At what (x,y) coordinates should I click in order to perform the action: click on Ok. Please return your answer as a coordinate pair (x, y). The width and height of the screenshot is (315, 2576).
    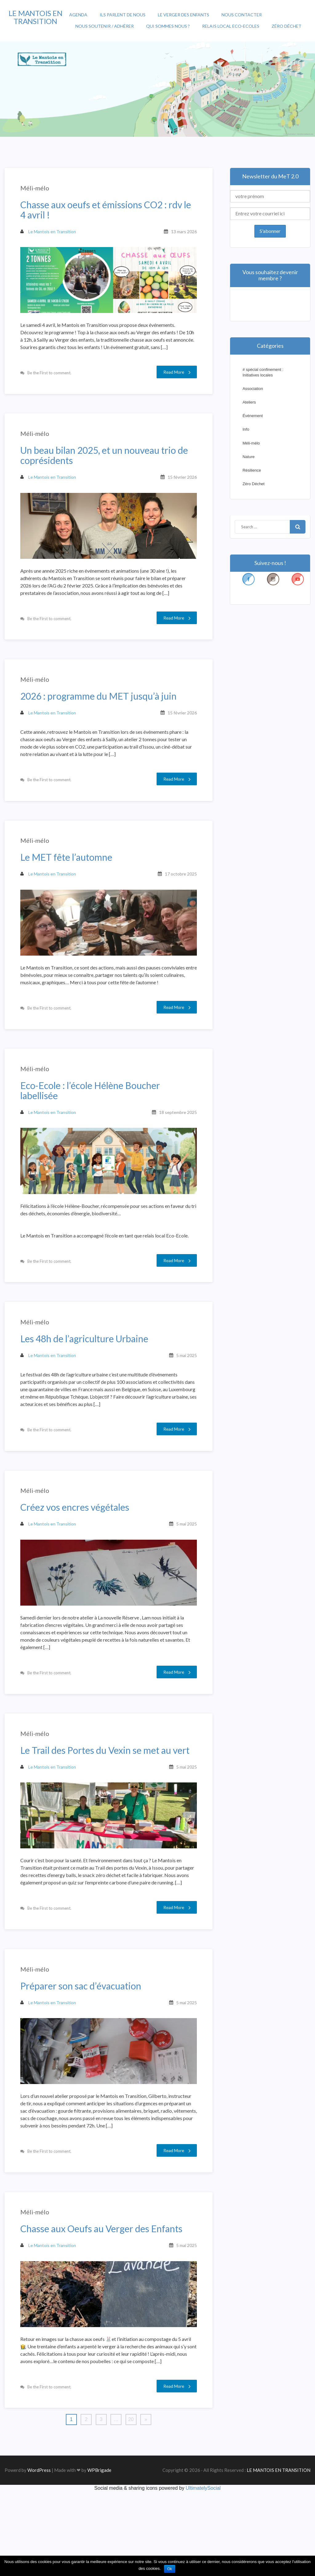
    Looking at the image, I should click on (169, 2569).